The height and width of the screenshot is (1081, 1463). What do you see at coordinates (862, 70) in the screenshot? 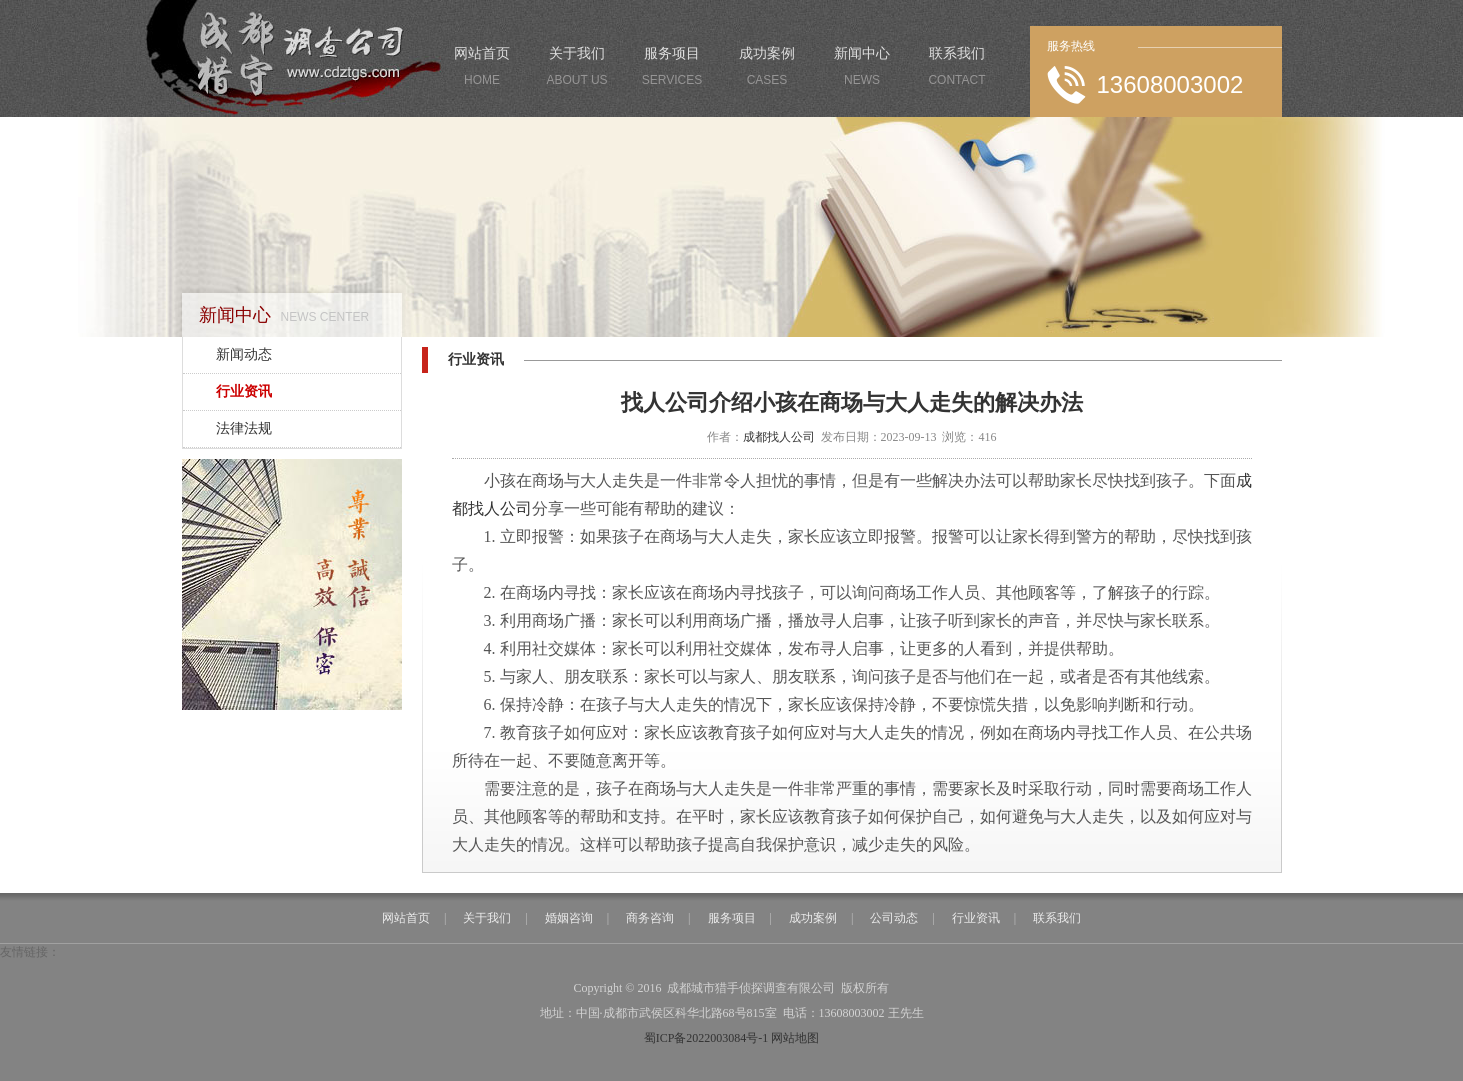
I see `新闻中心` at bounding box center [862, 70].